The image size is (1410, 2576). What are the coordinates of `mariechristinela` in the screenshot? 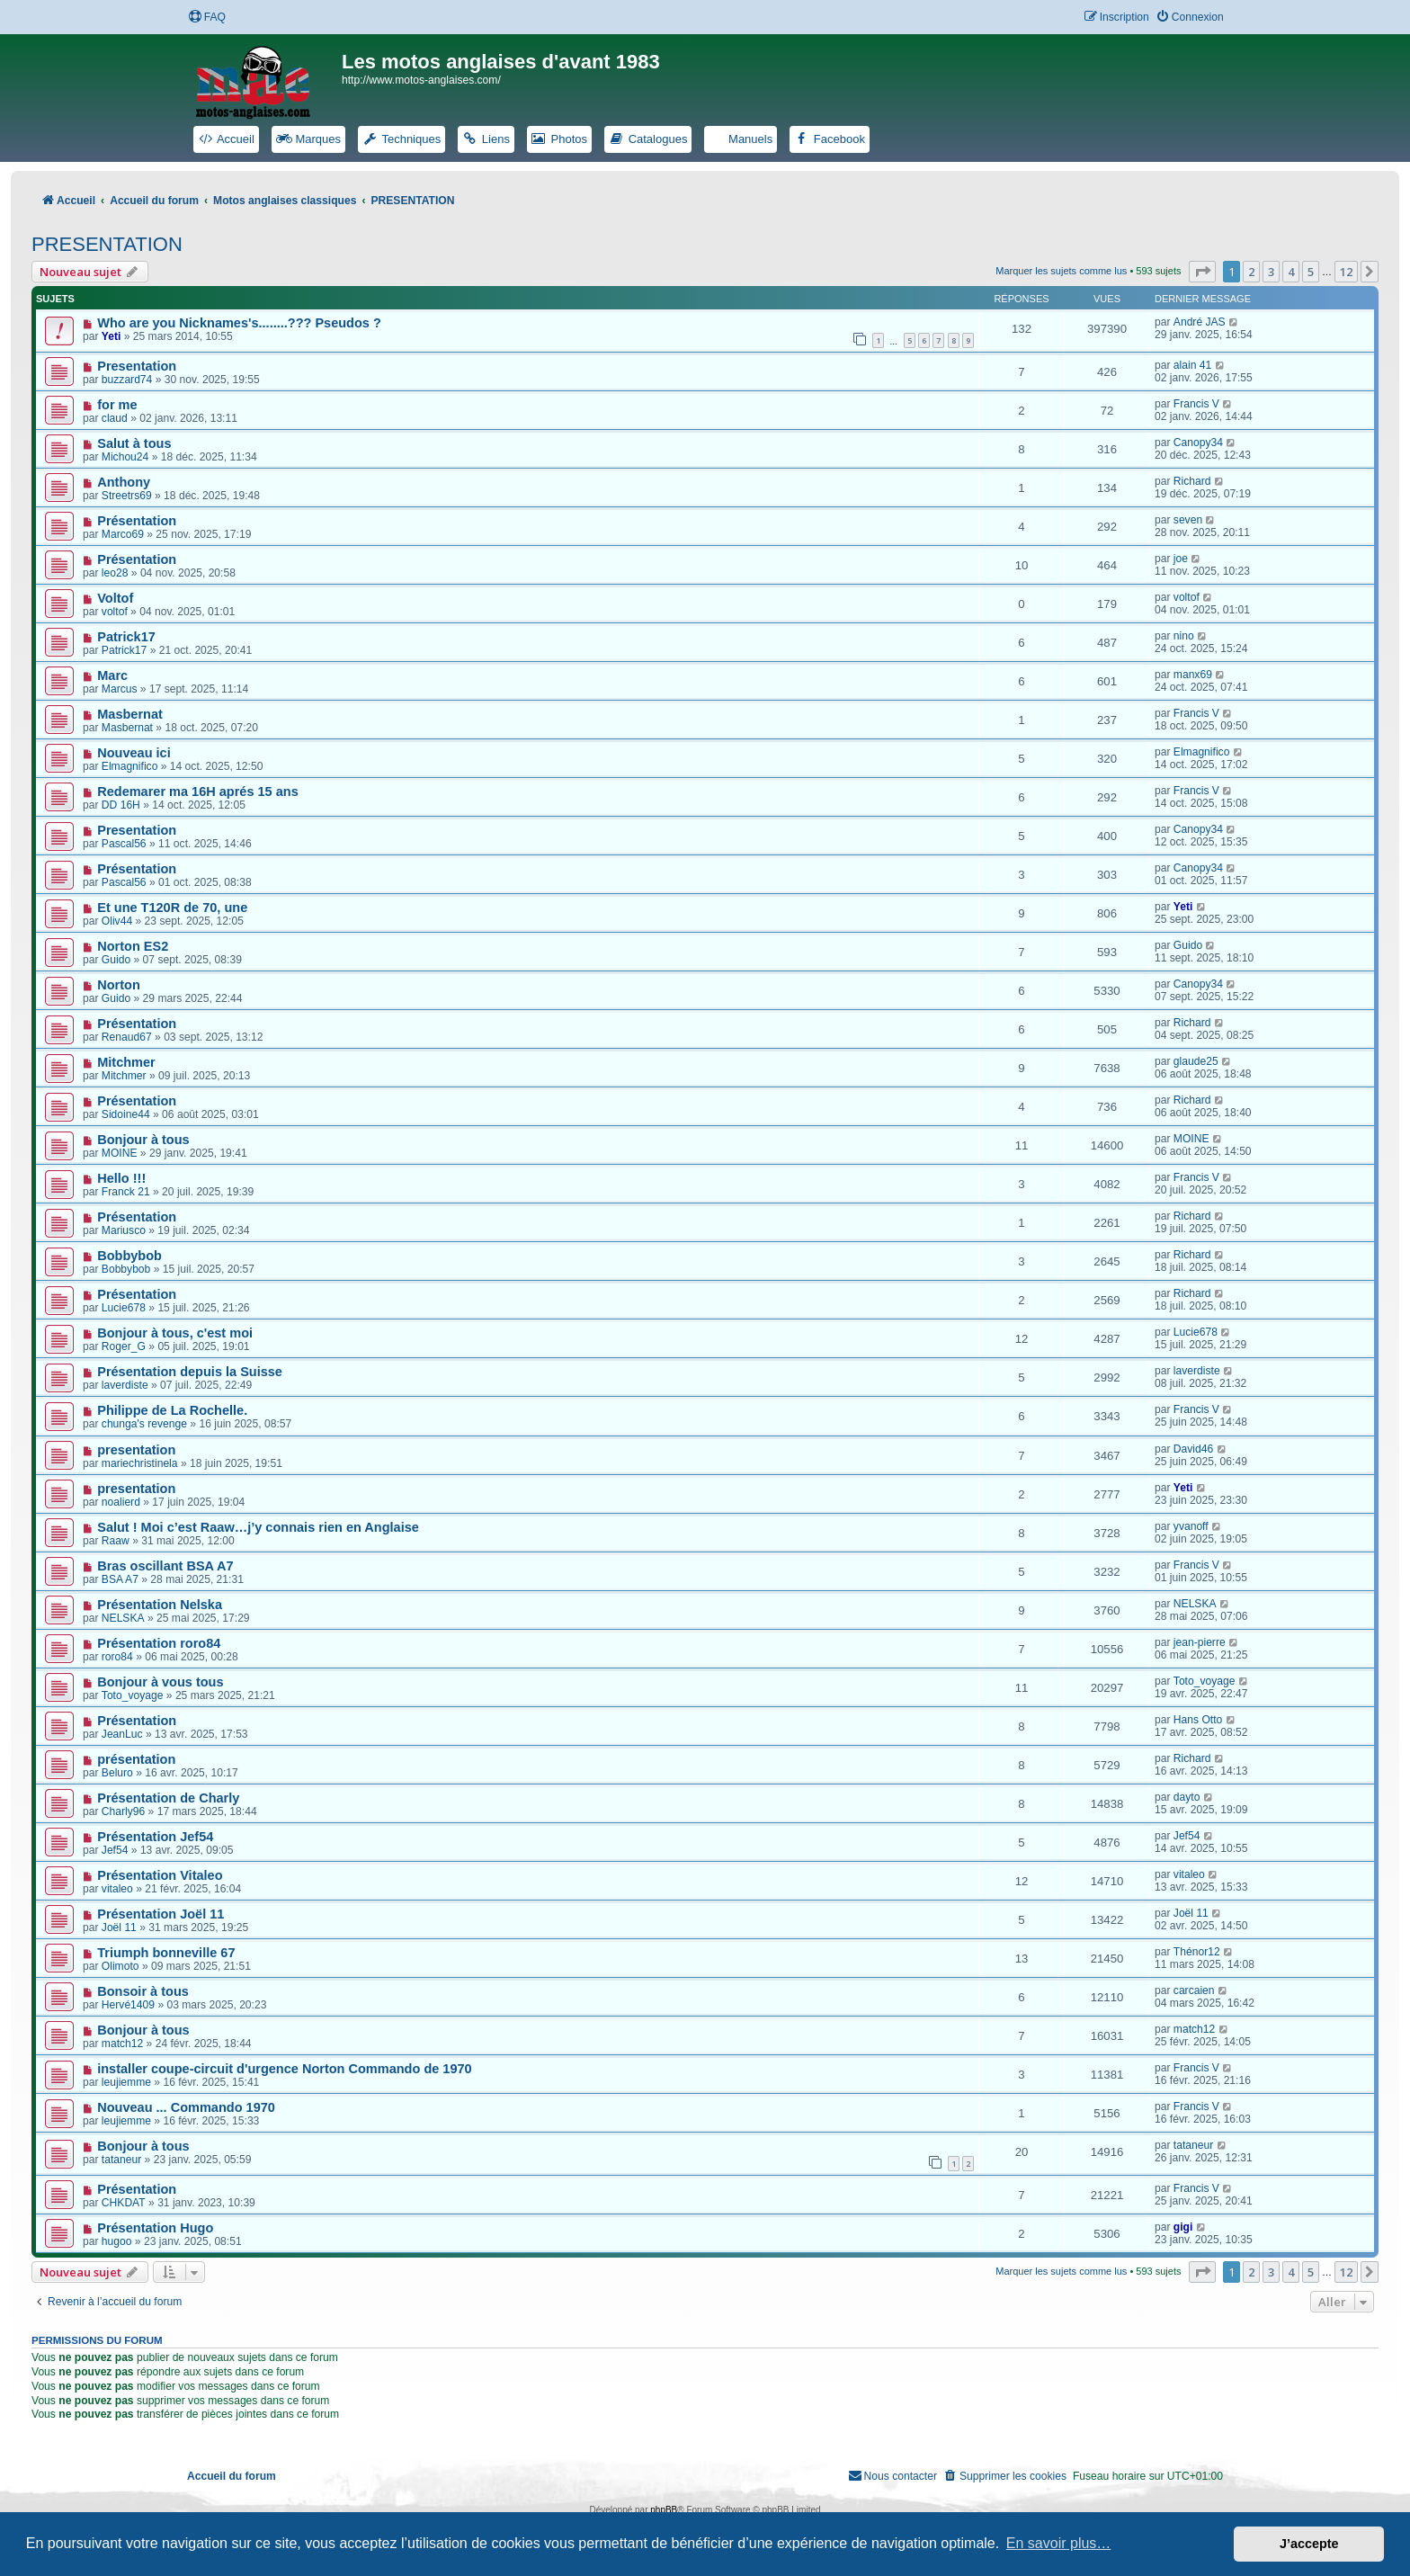 It's located at (140, 1463).